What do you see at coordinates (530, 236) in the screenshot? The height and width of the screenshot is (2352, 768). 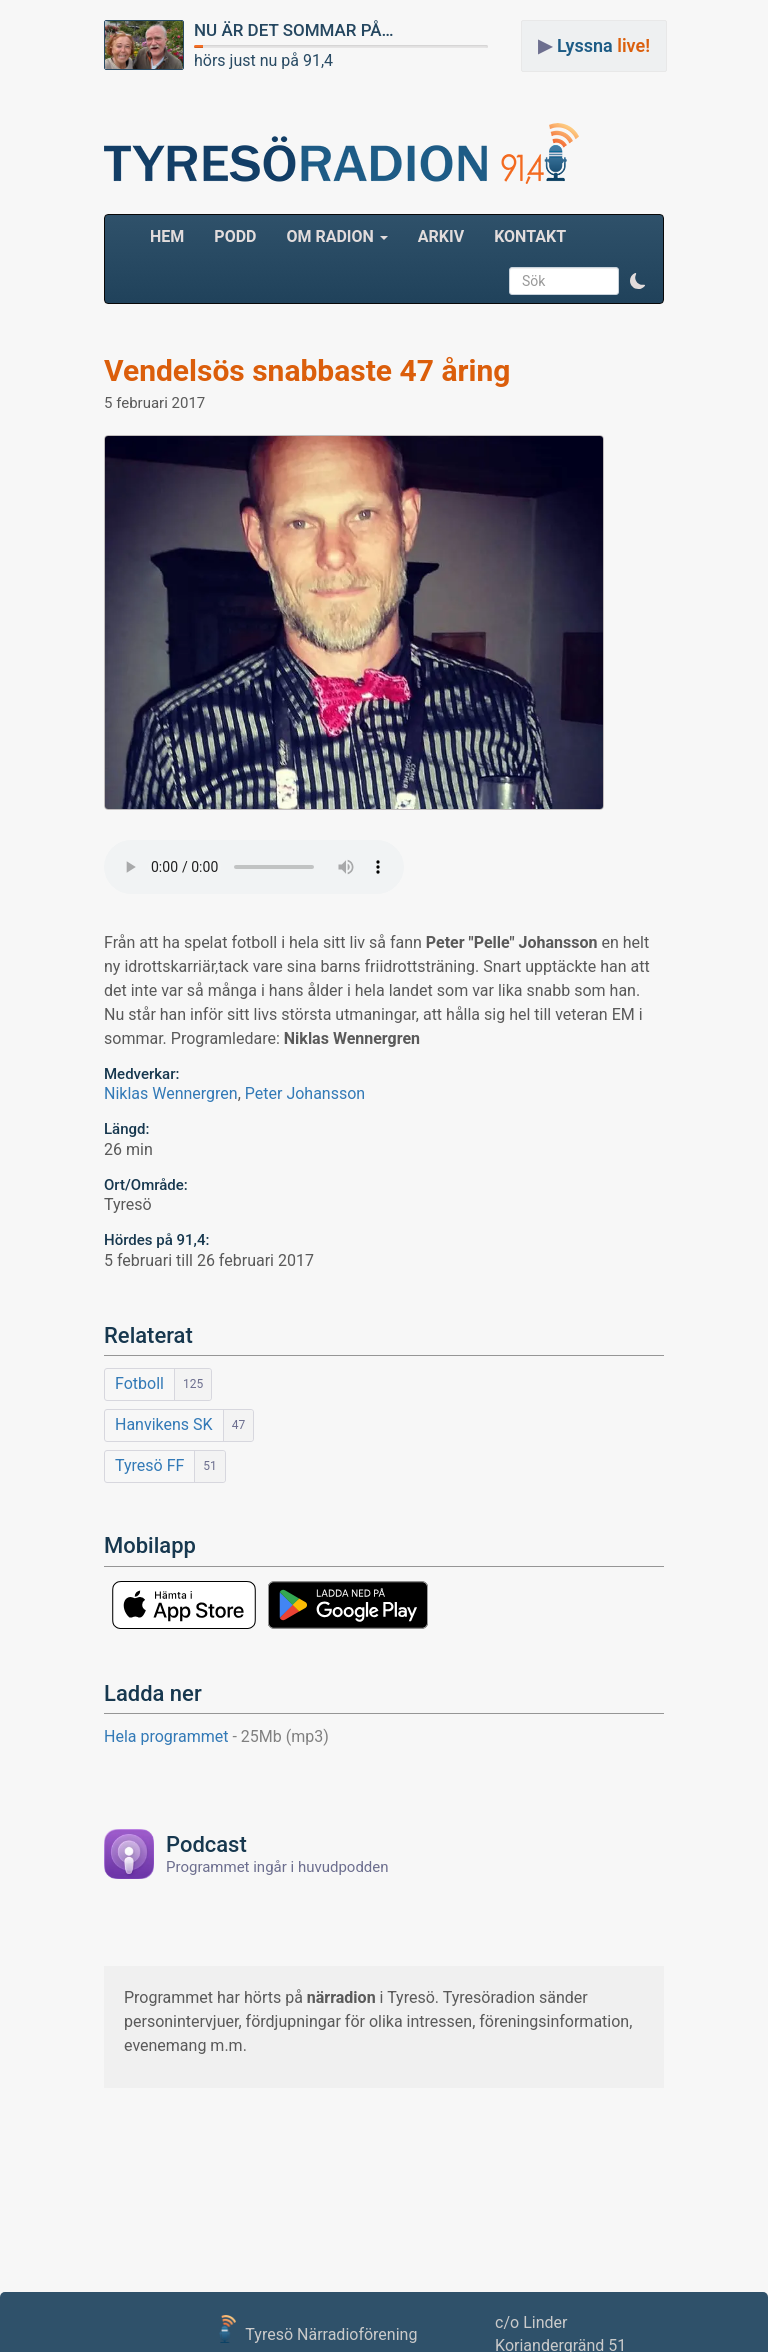 I see `Kontakt` at bounding box center [530, 236].